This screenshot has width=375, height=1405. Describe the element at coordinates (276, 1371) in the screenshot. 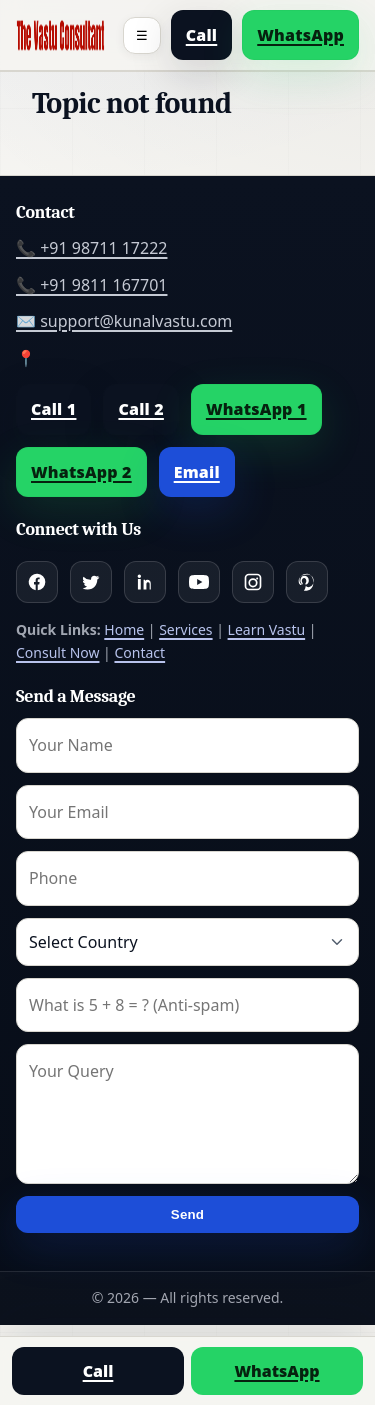

I see `WhatsApp [Chat on WhatsApp]` at that location.